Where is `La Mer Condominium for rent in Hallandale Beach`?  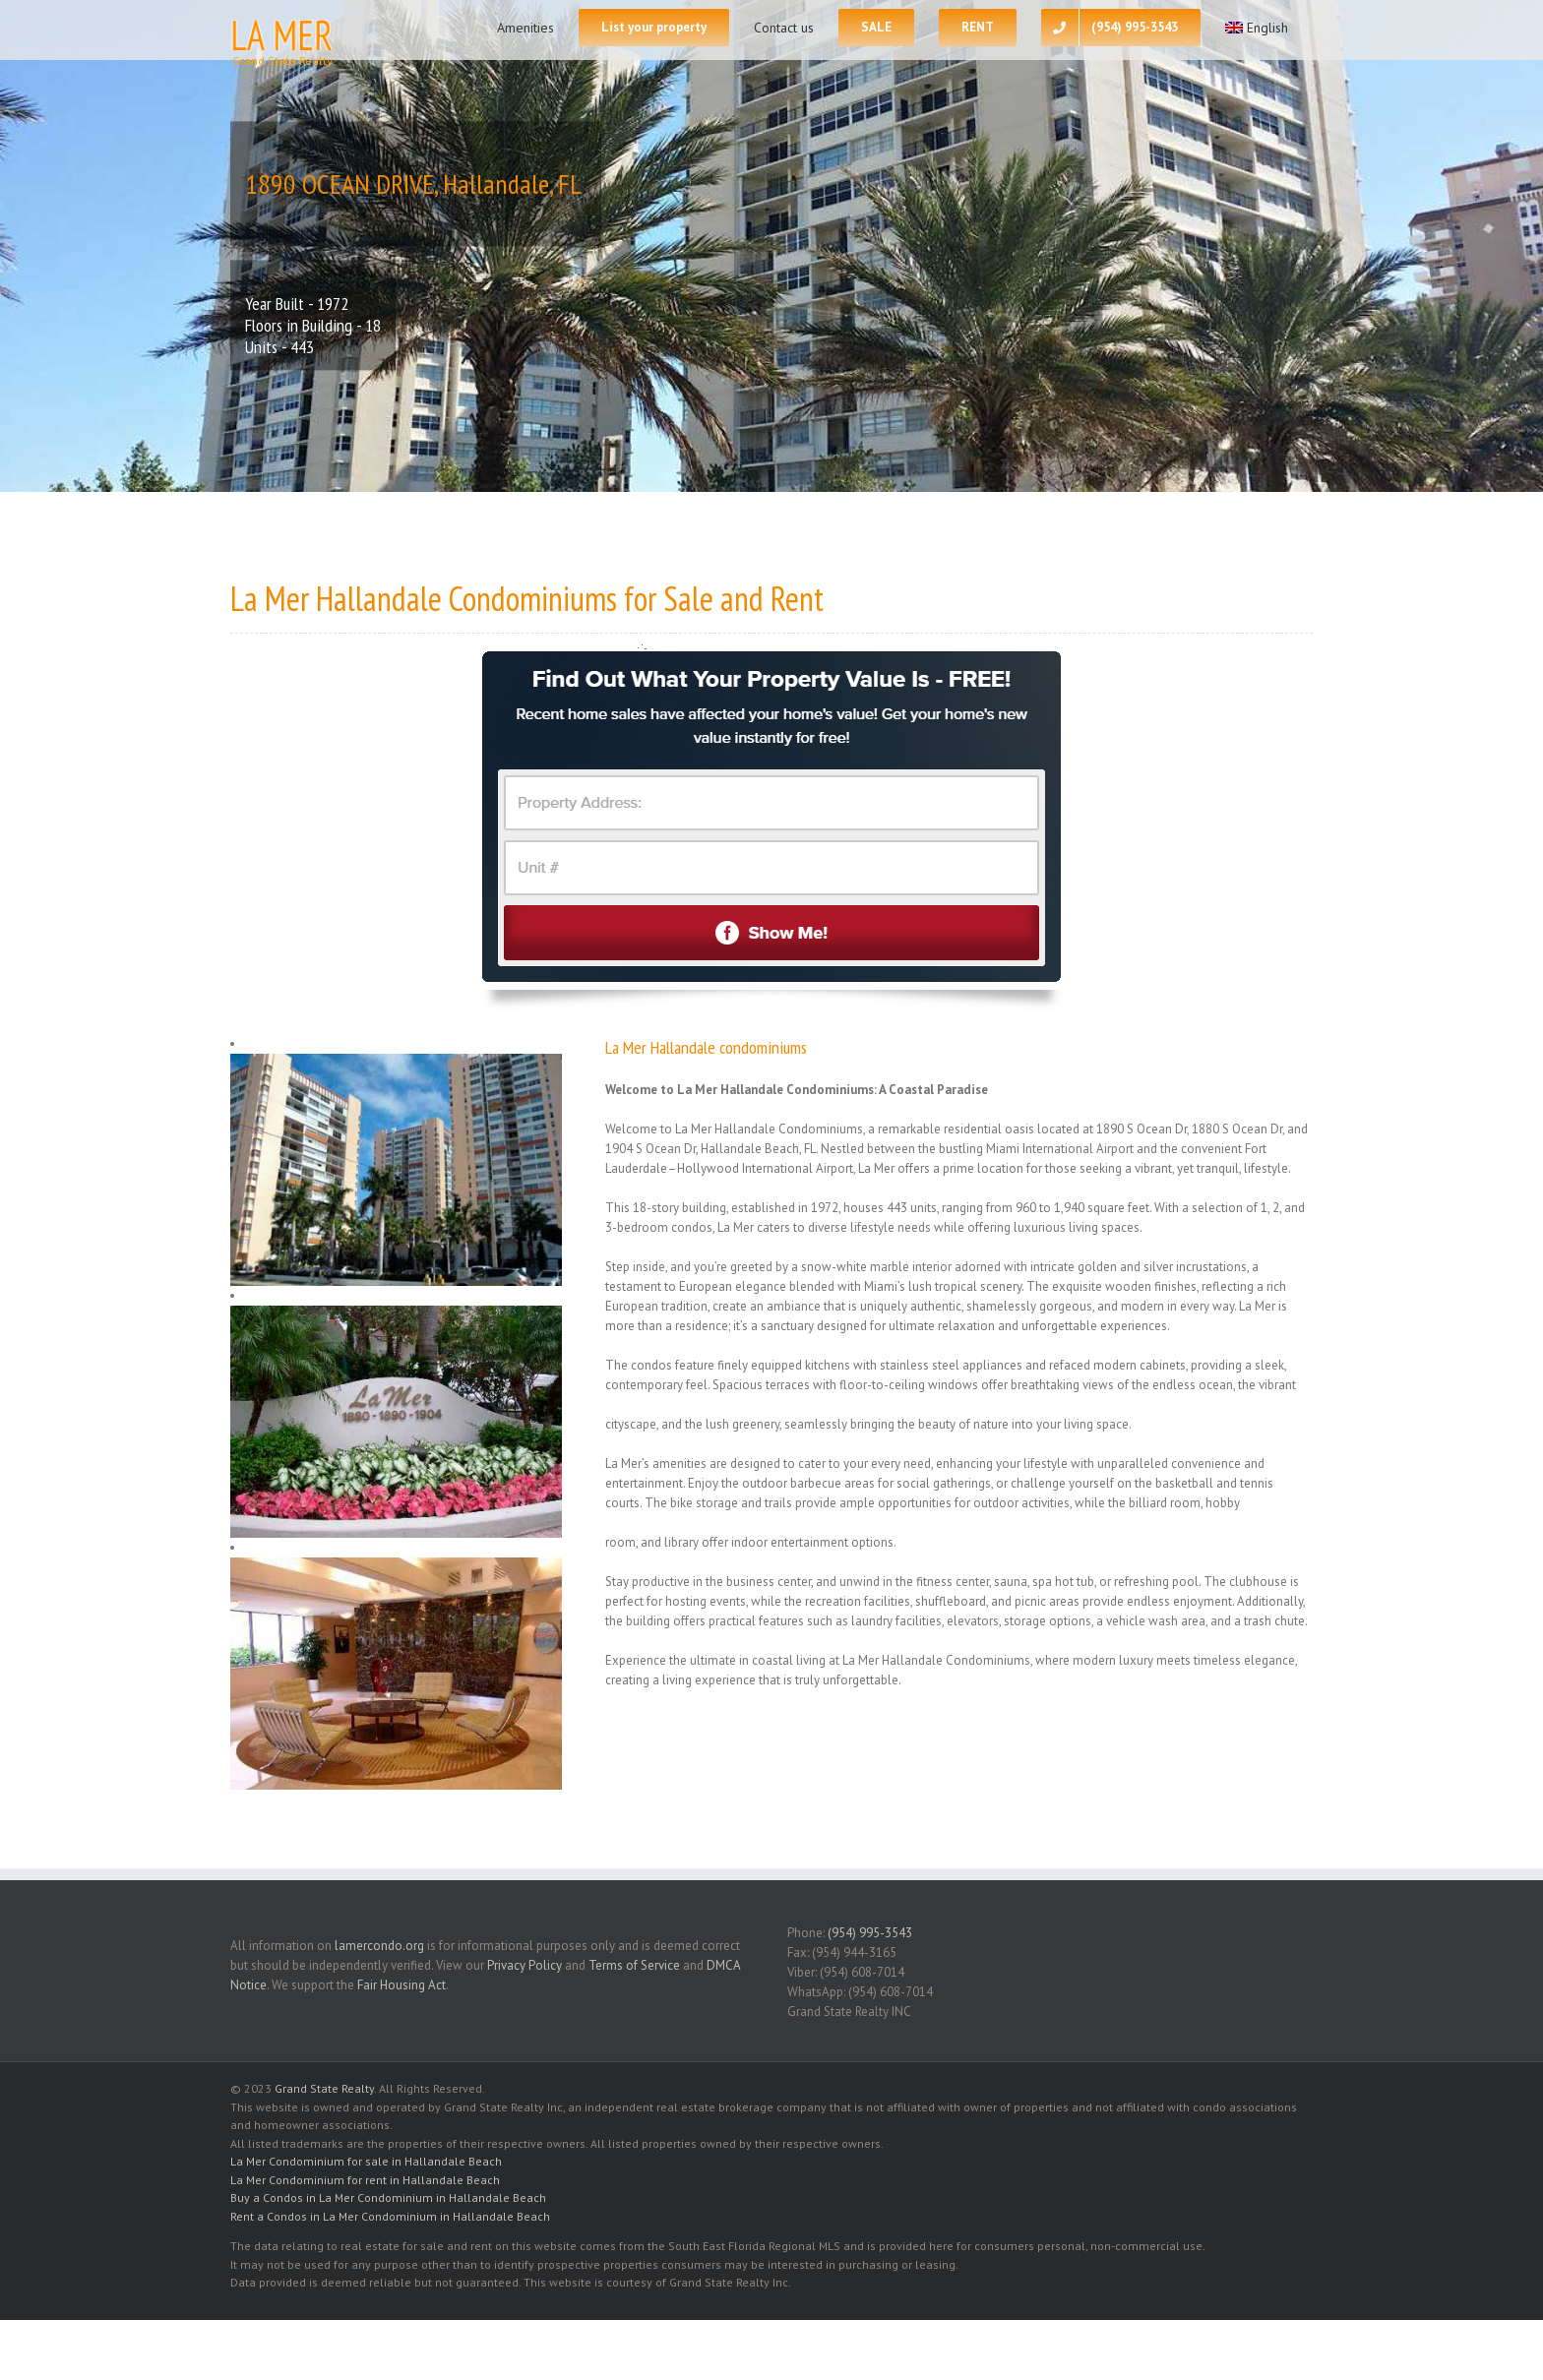 La Mer Condominium for rent in Hallandale Beach is located at coordinates (365, 2179).